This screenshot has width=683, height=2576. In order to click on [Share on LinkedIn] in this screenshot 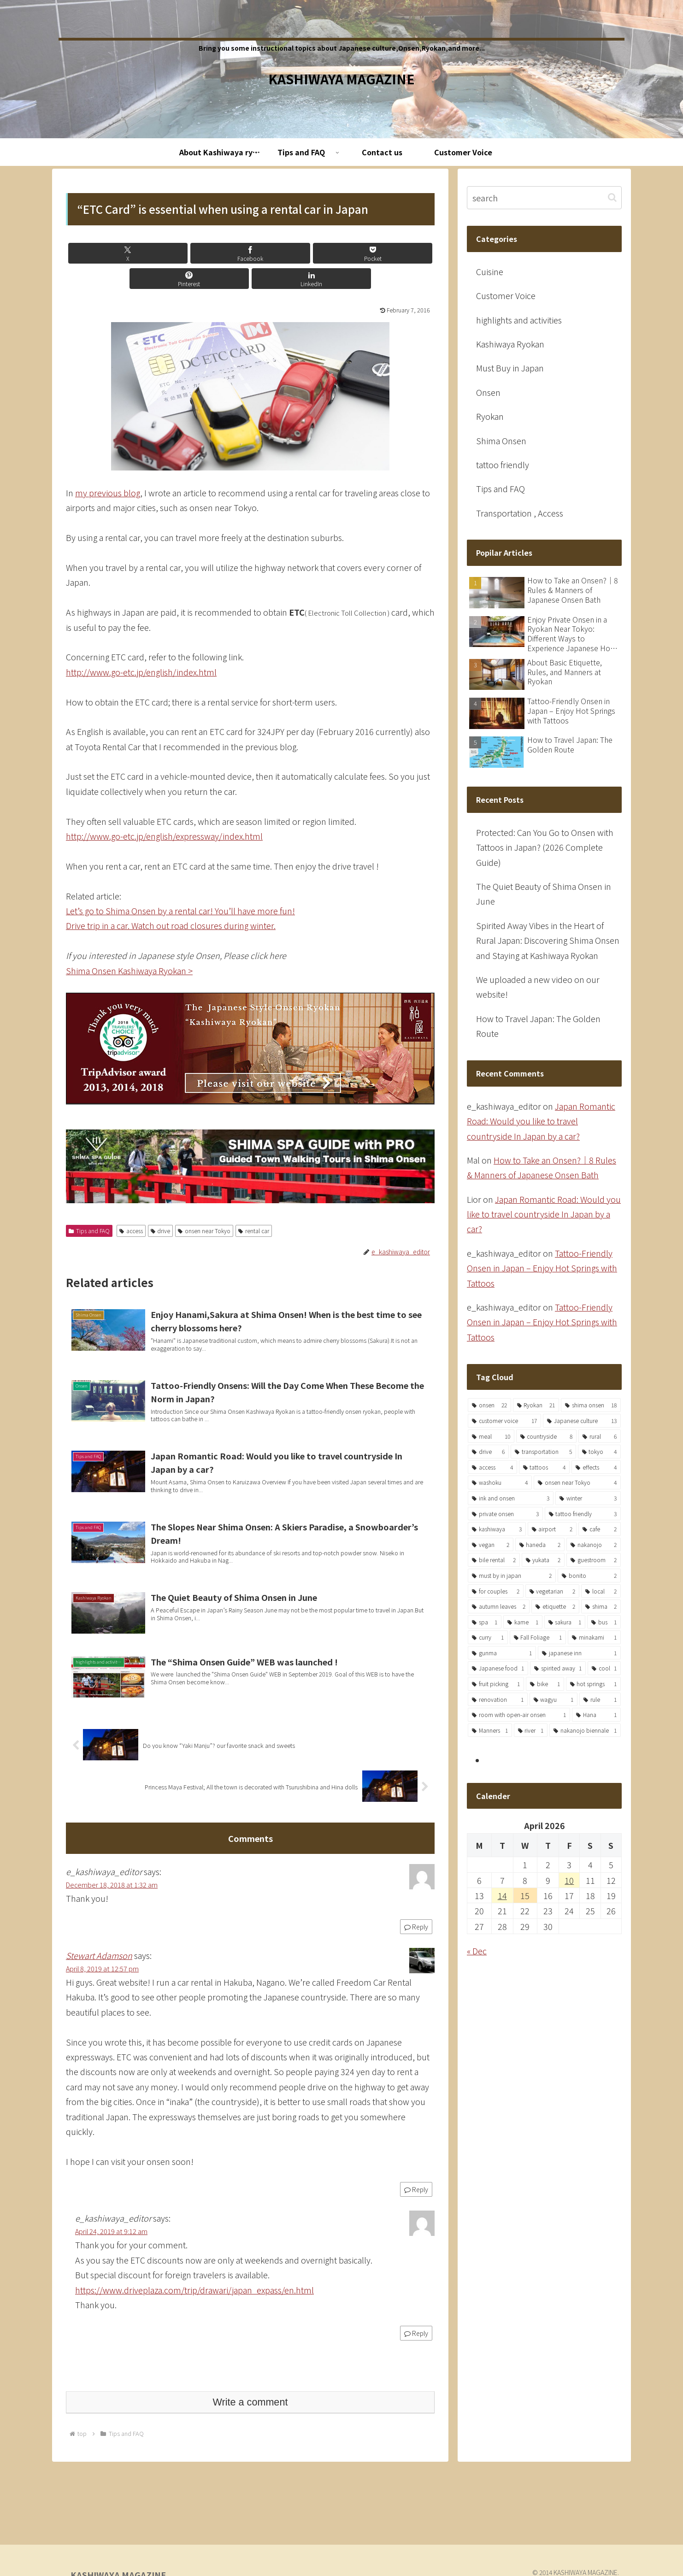, I will do `click(374, 253)`.